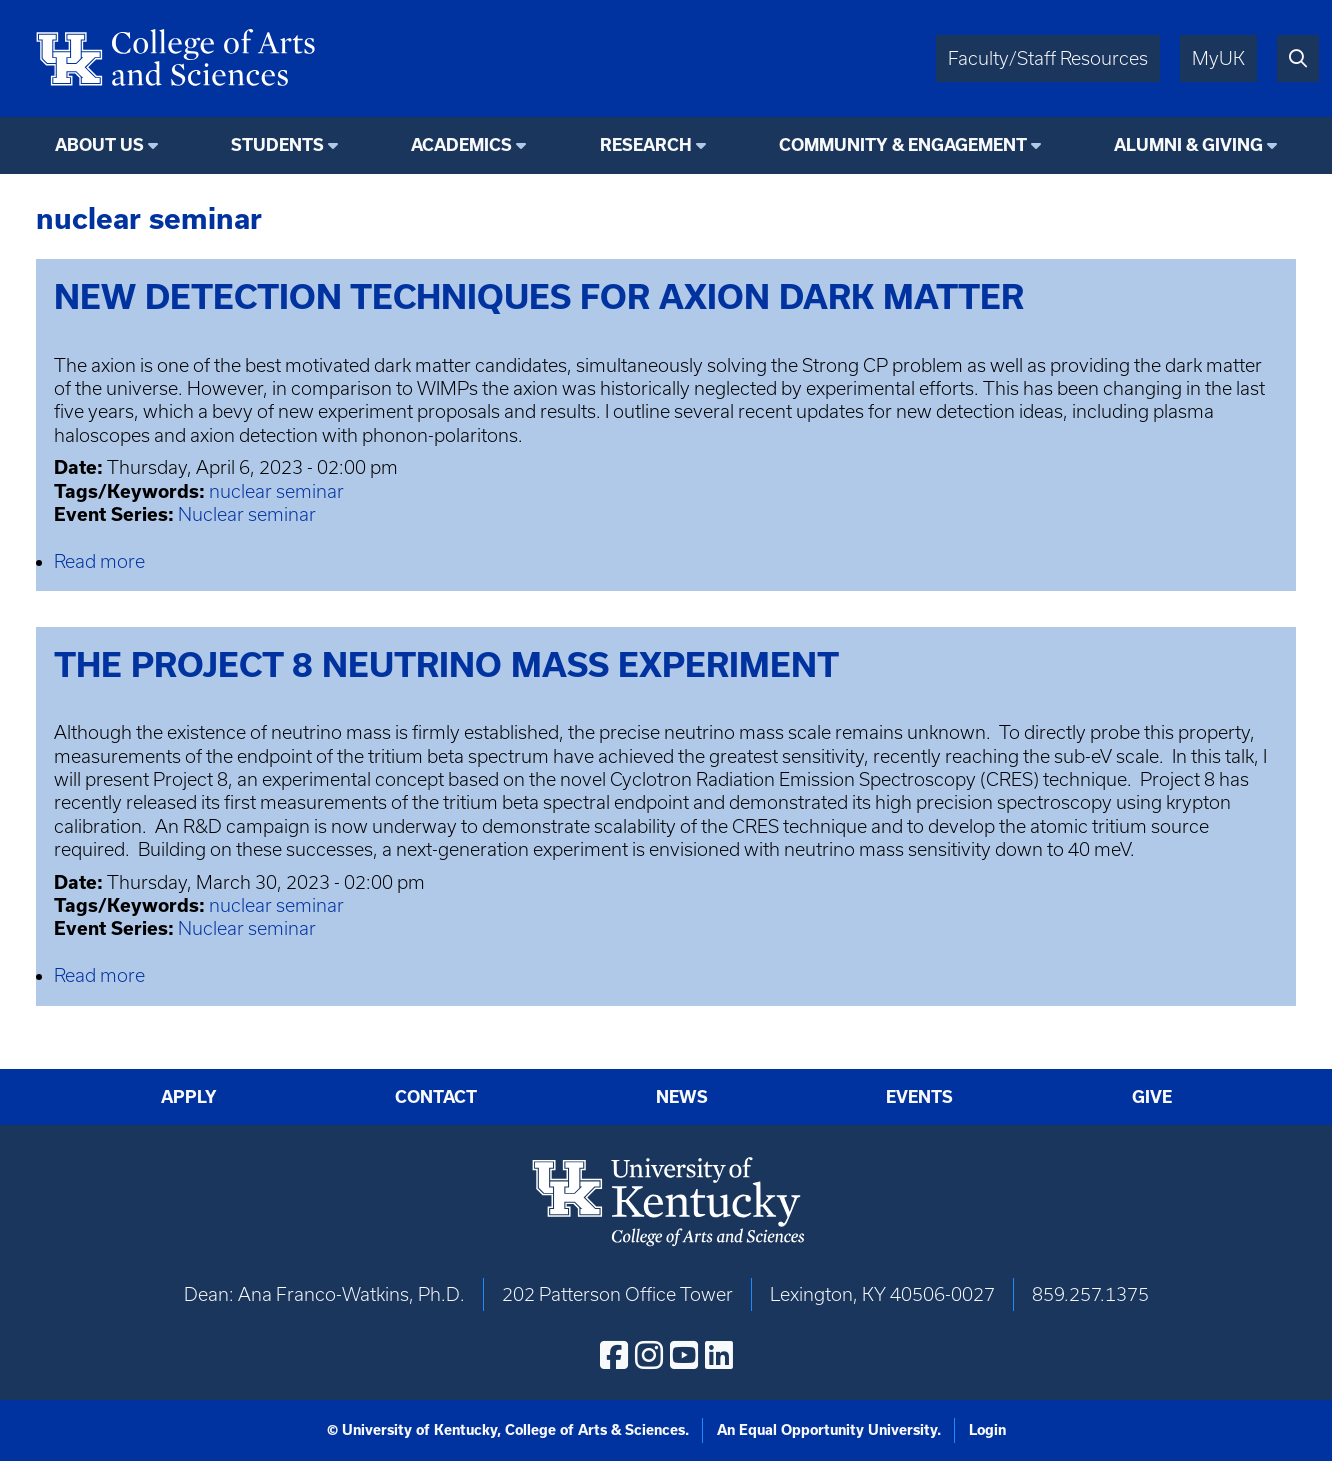 Image resolution: width=1332 pixels, height=1461 pixels. What do you see at coordinates (99, 561) in the screenshot?
I see `Read more` at bounding box center [99, 561].